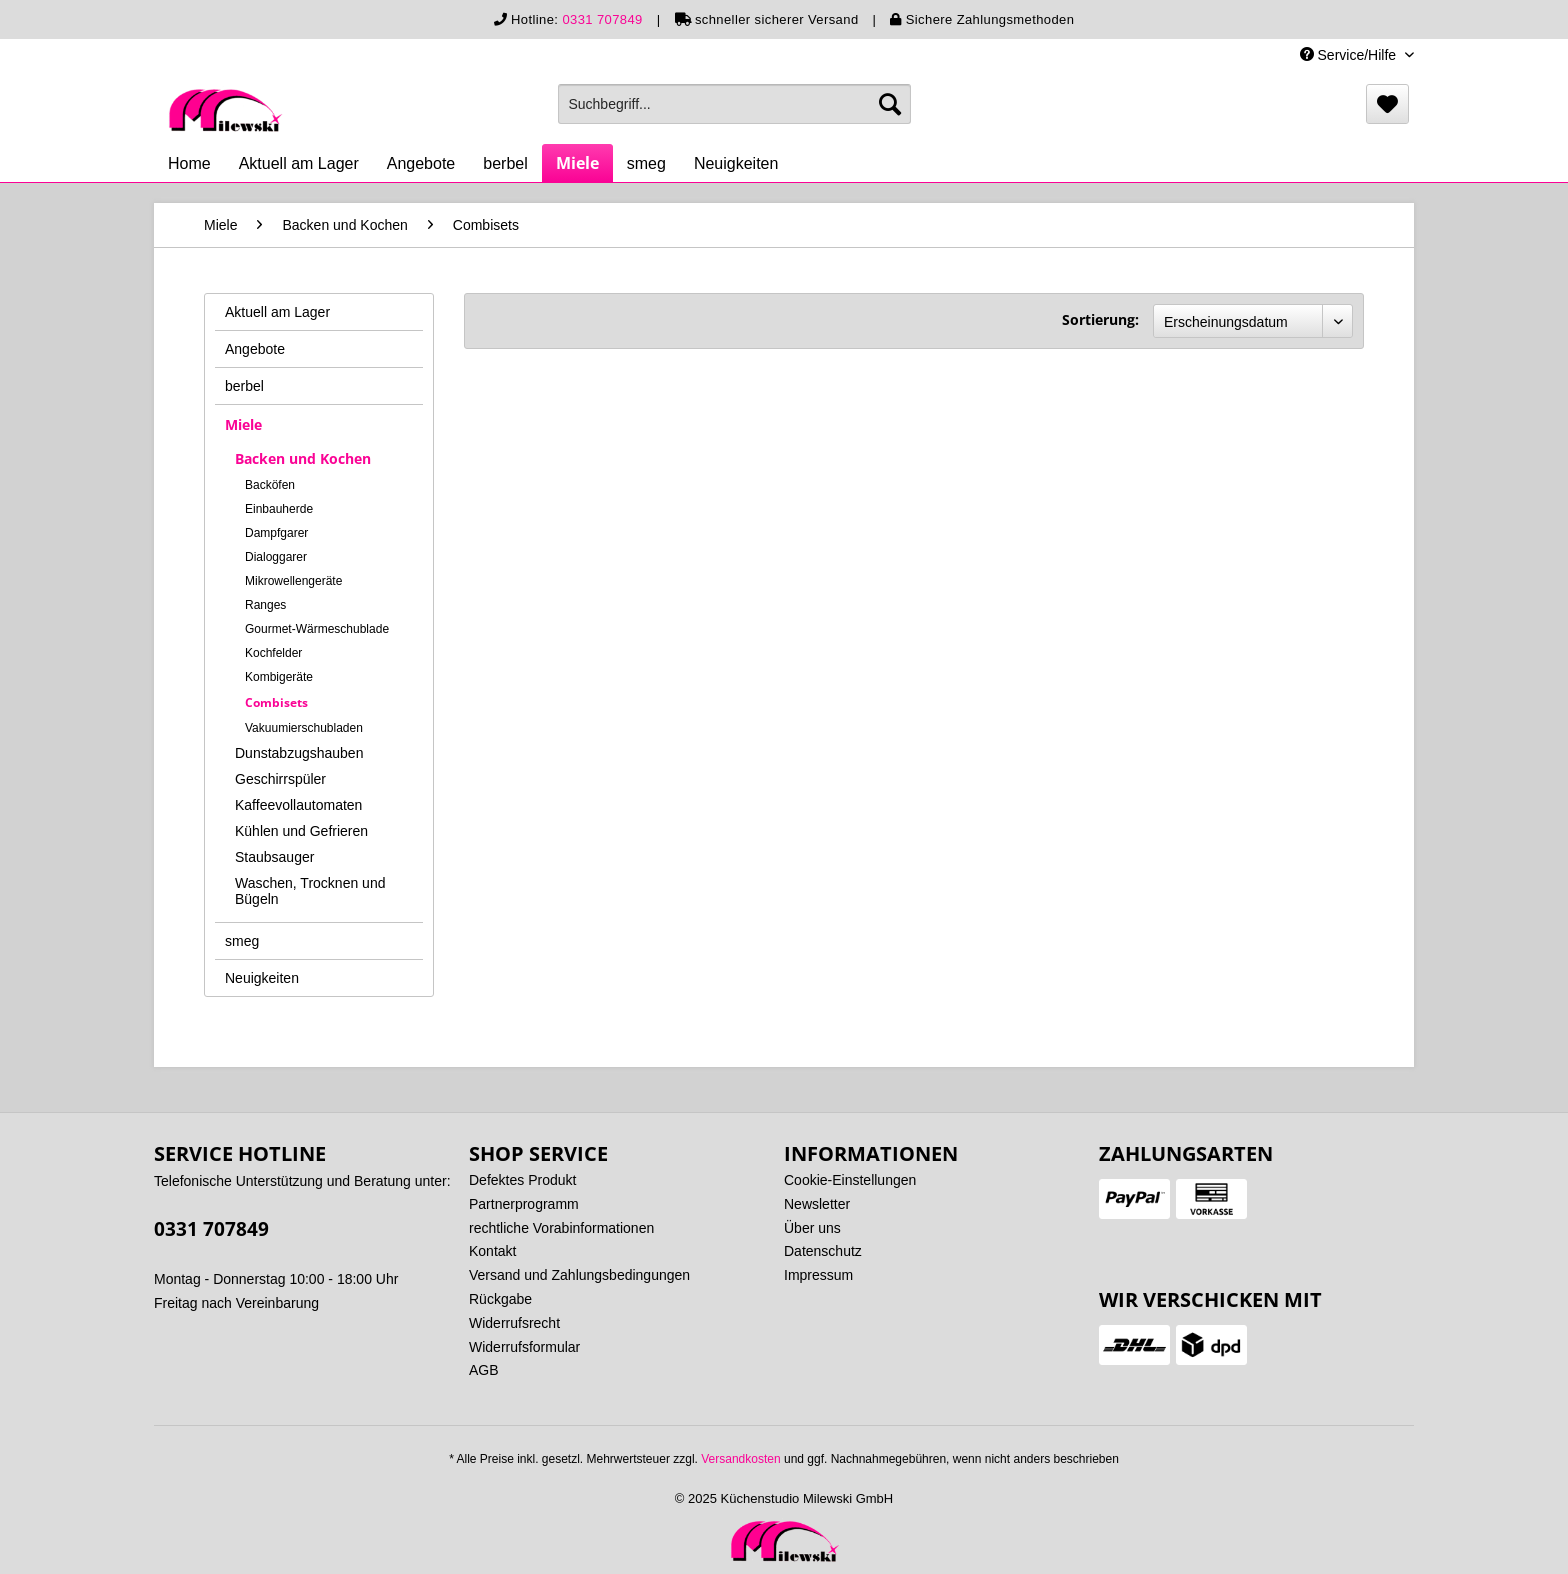 This screenshot has width=1568, height=1574. What do you see at coordinates (734, 104) in the screenshot?
I see `[menuitem]` at bounding box center [734, 104].